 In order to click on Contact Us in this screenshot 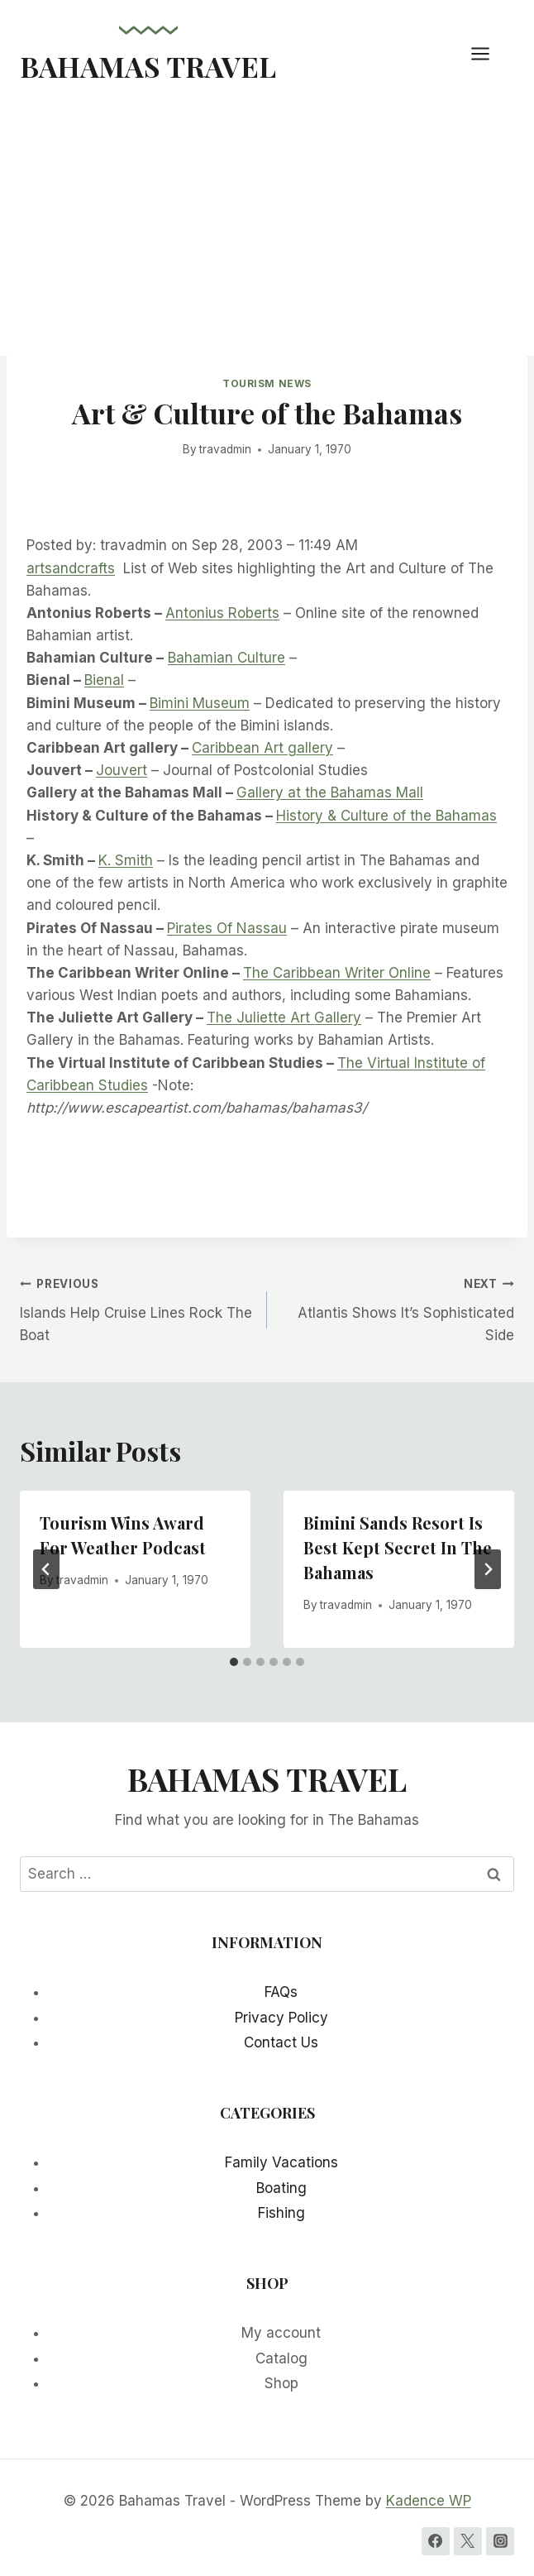, I will do `click(281, 2042)`.